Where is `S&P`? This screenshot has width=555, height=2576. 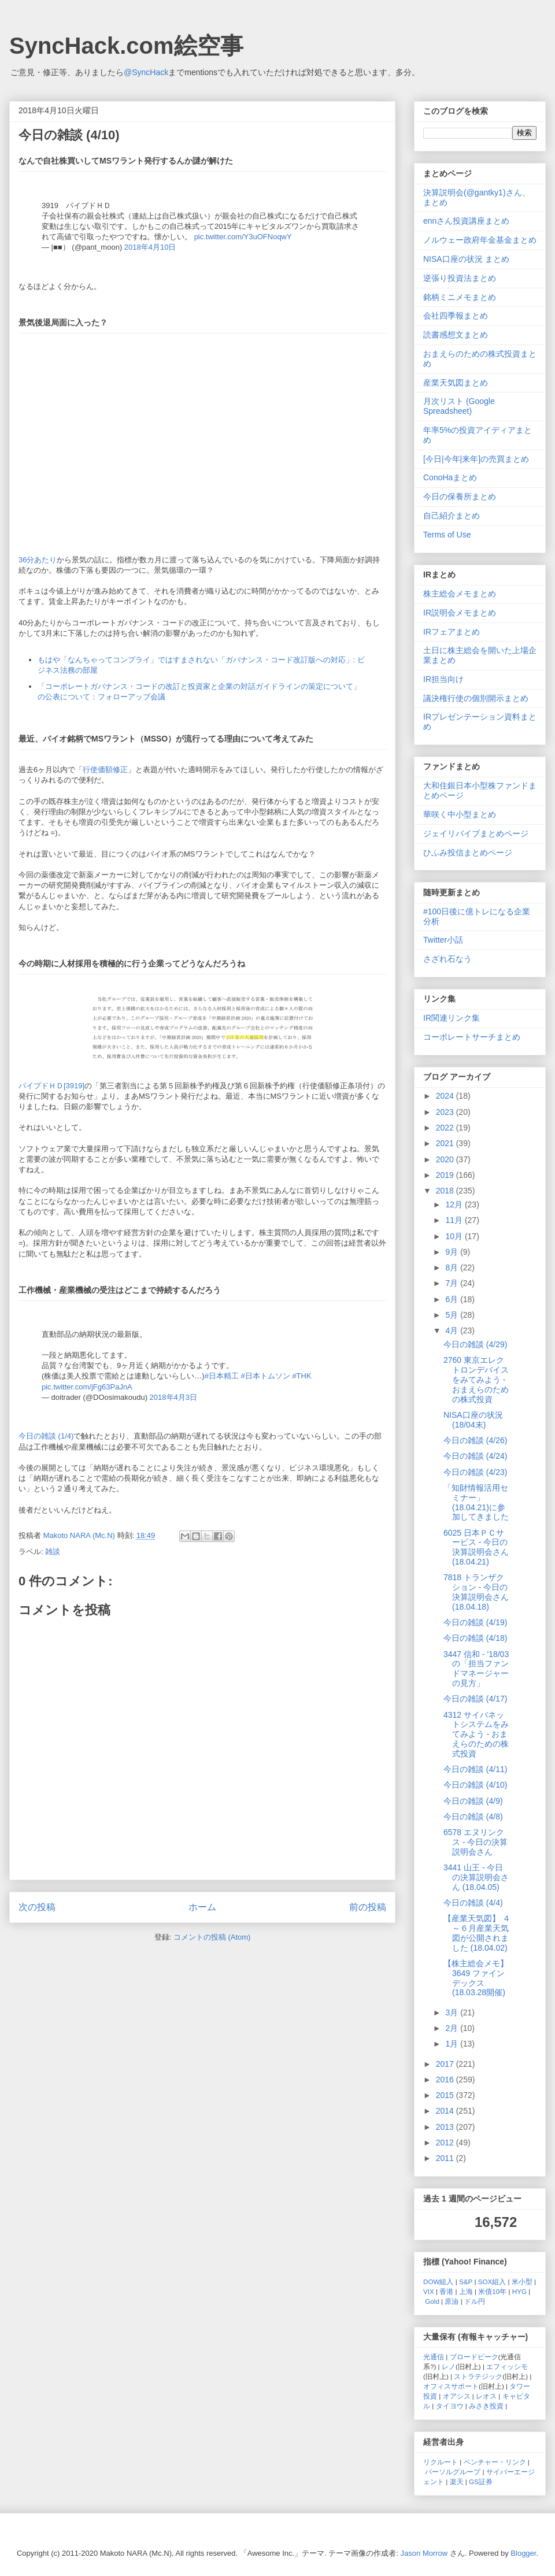
S&P is located at coordinates (465, 2281).